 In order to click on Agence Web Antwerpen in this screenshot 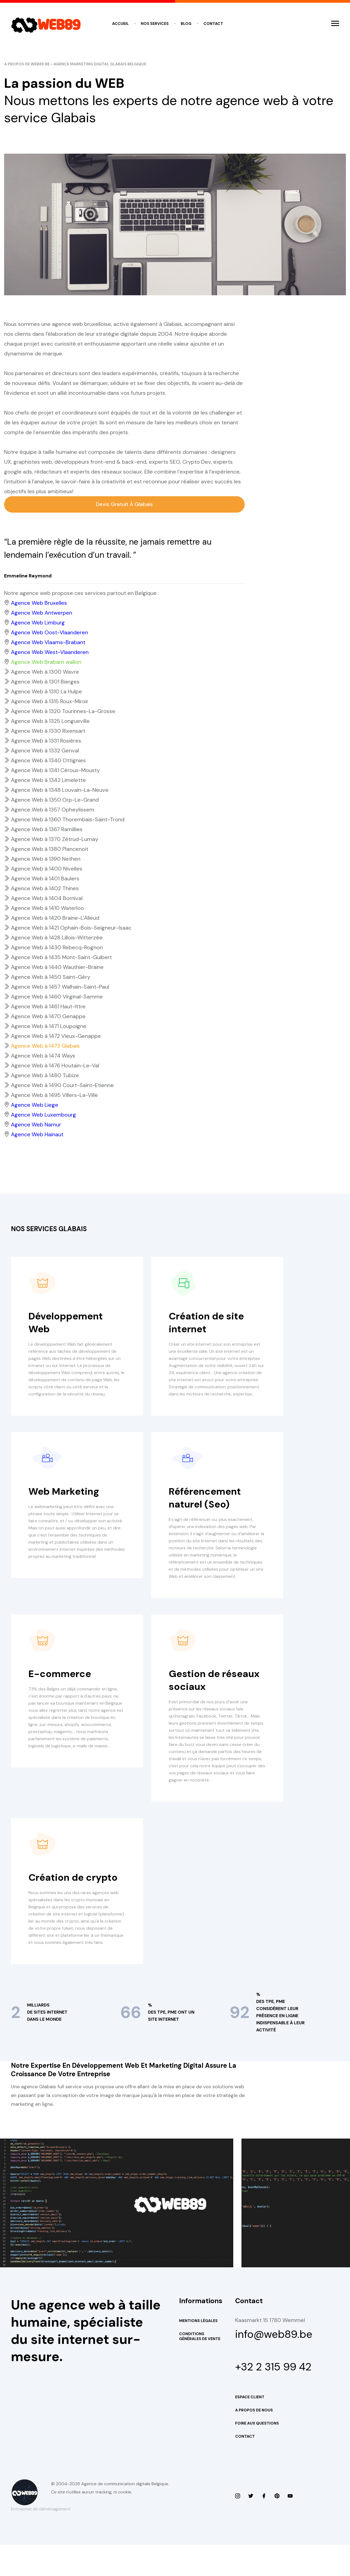, I will do `click(41, 613)`.